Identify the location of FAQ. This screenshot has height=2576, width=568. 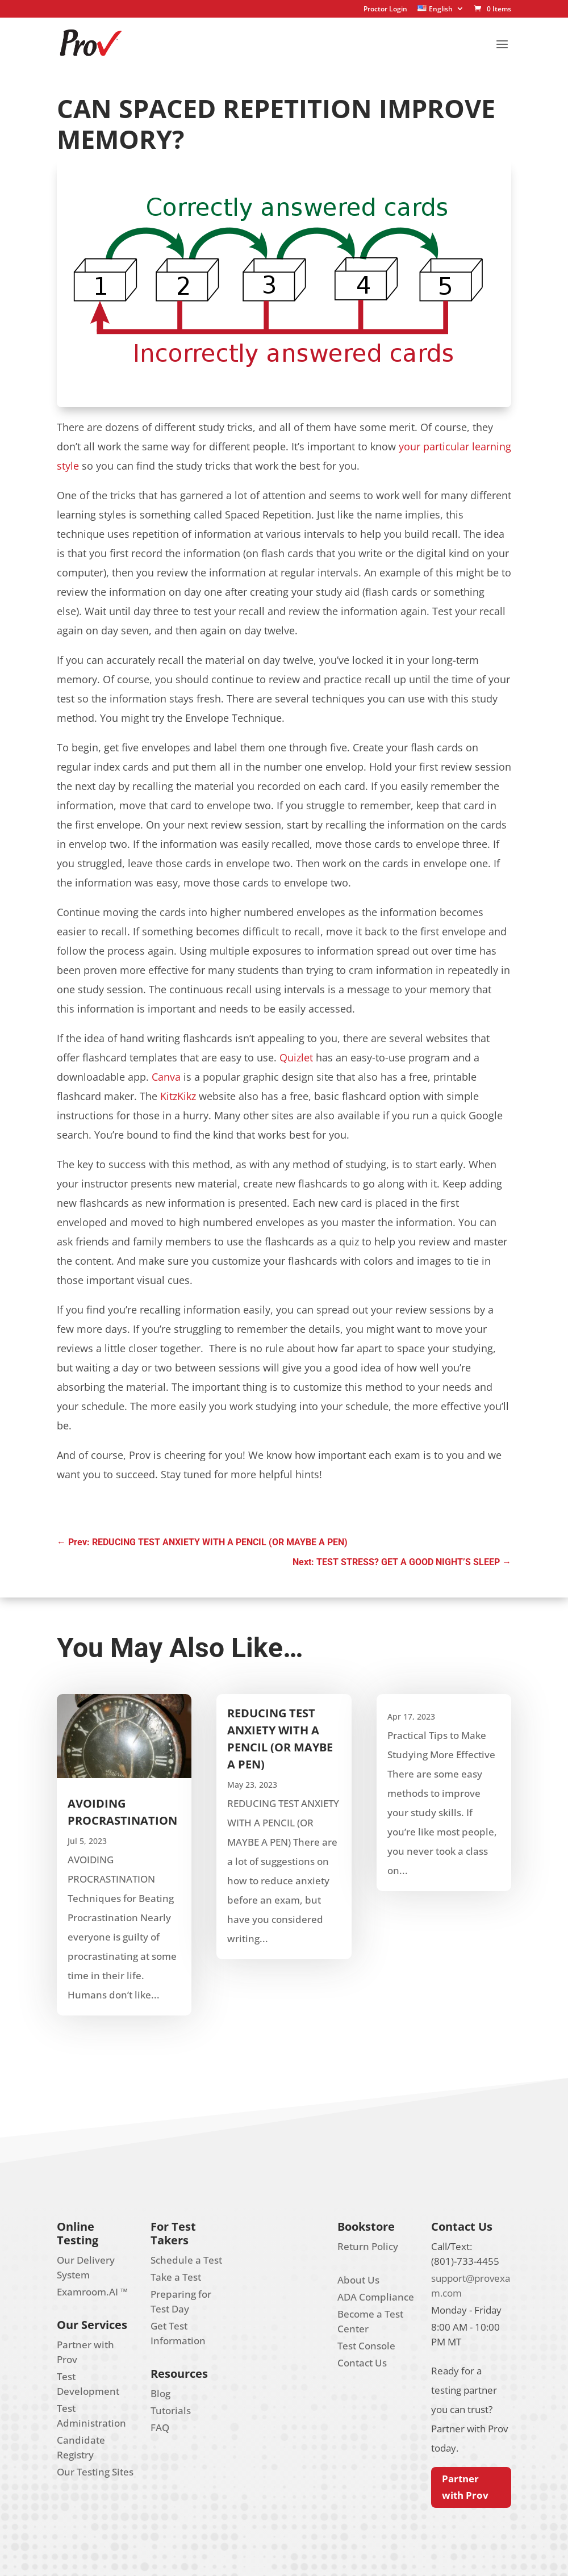
(160, 2427).